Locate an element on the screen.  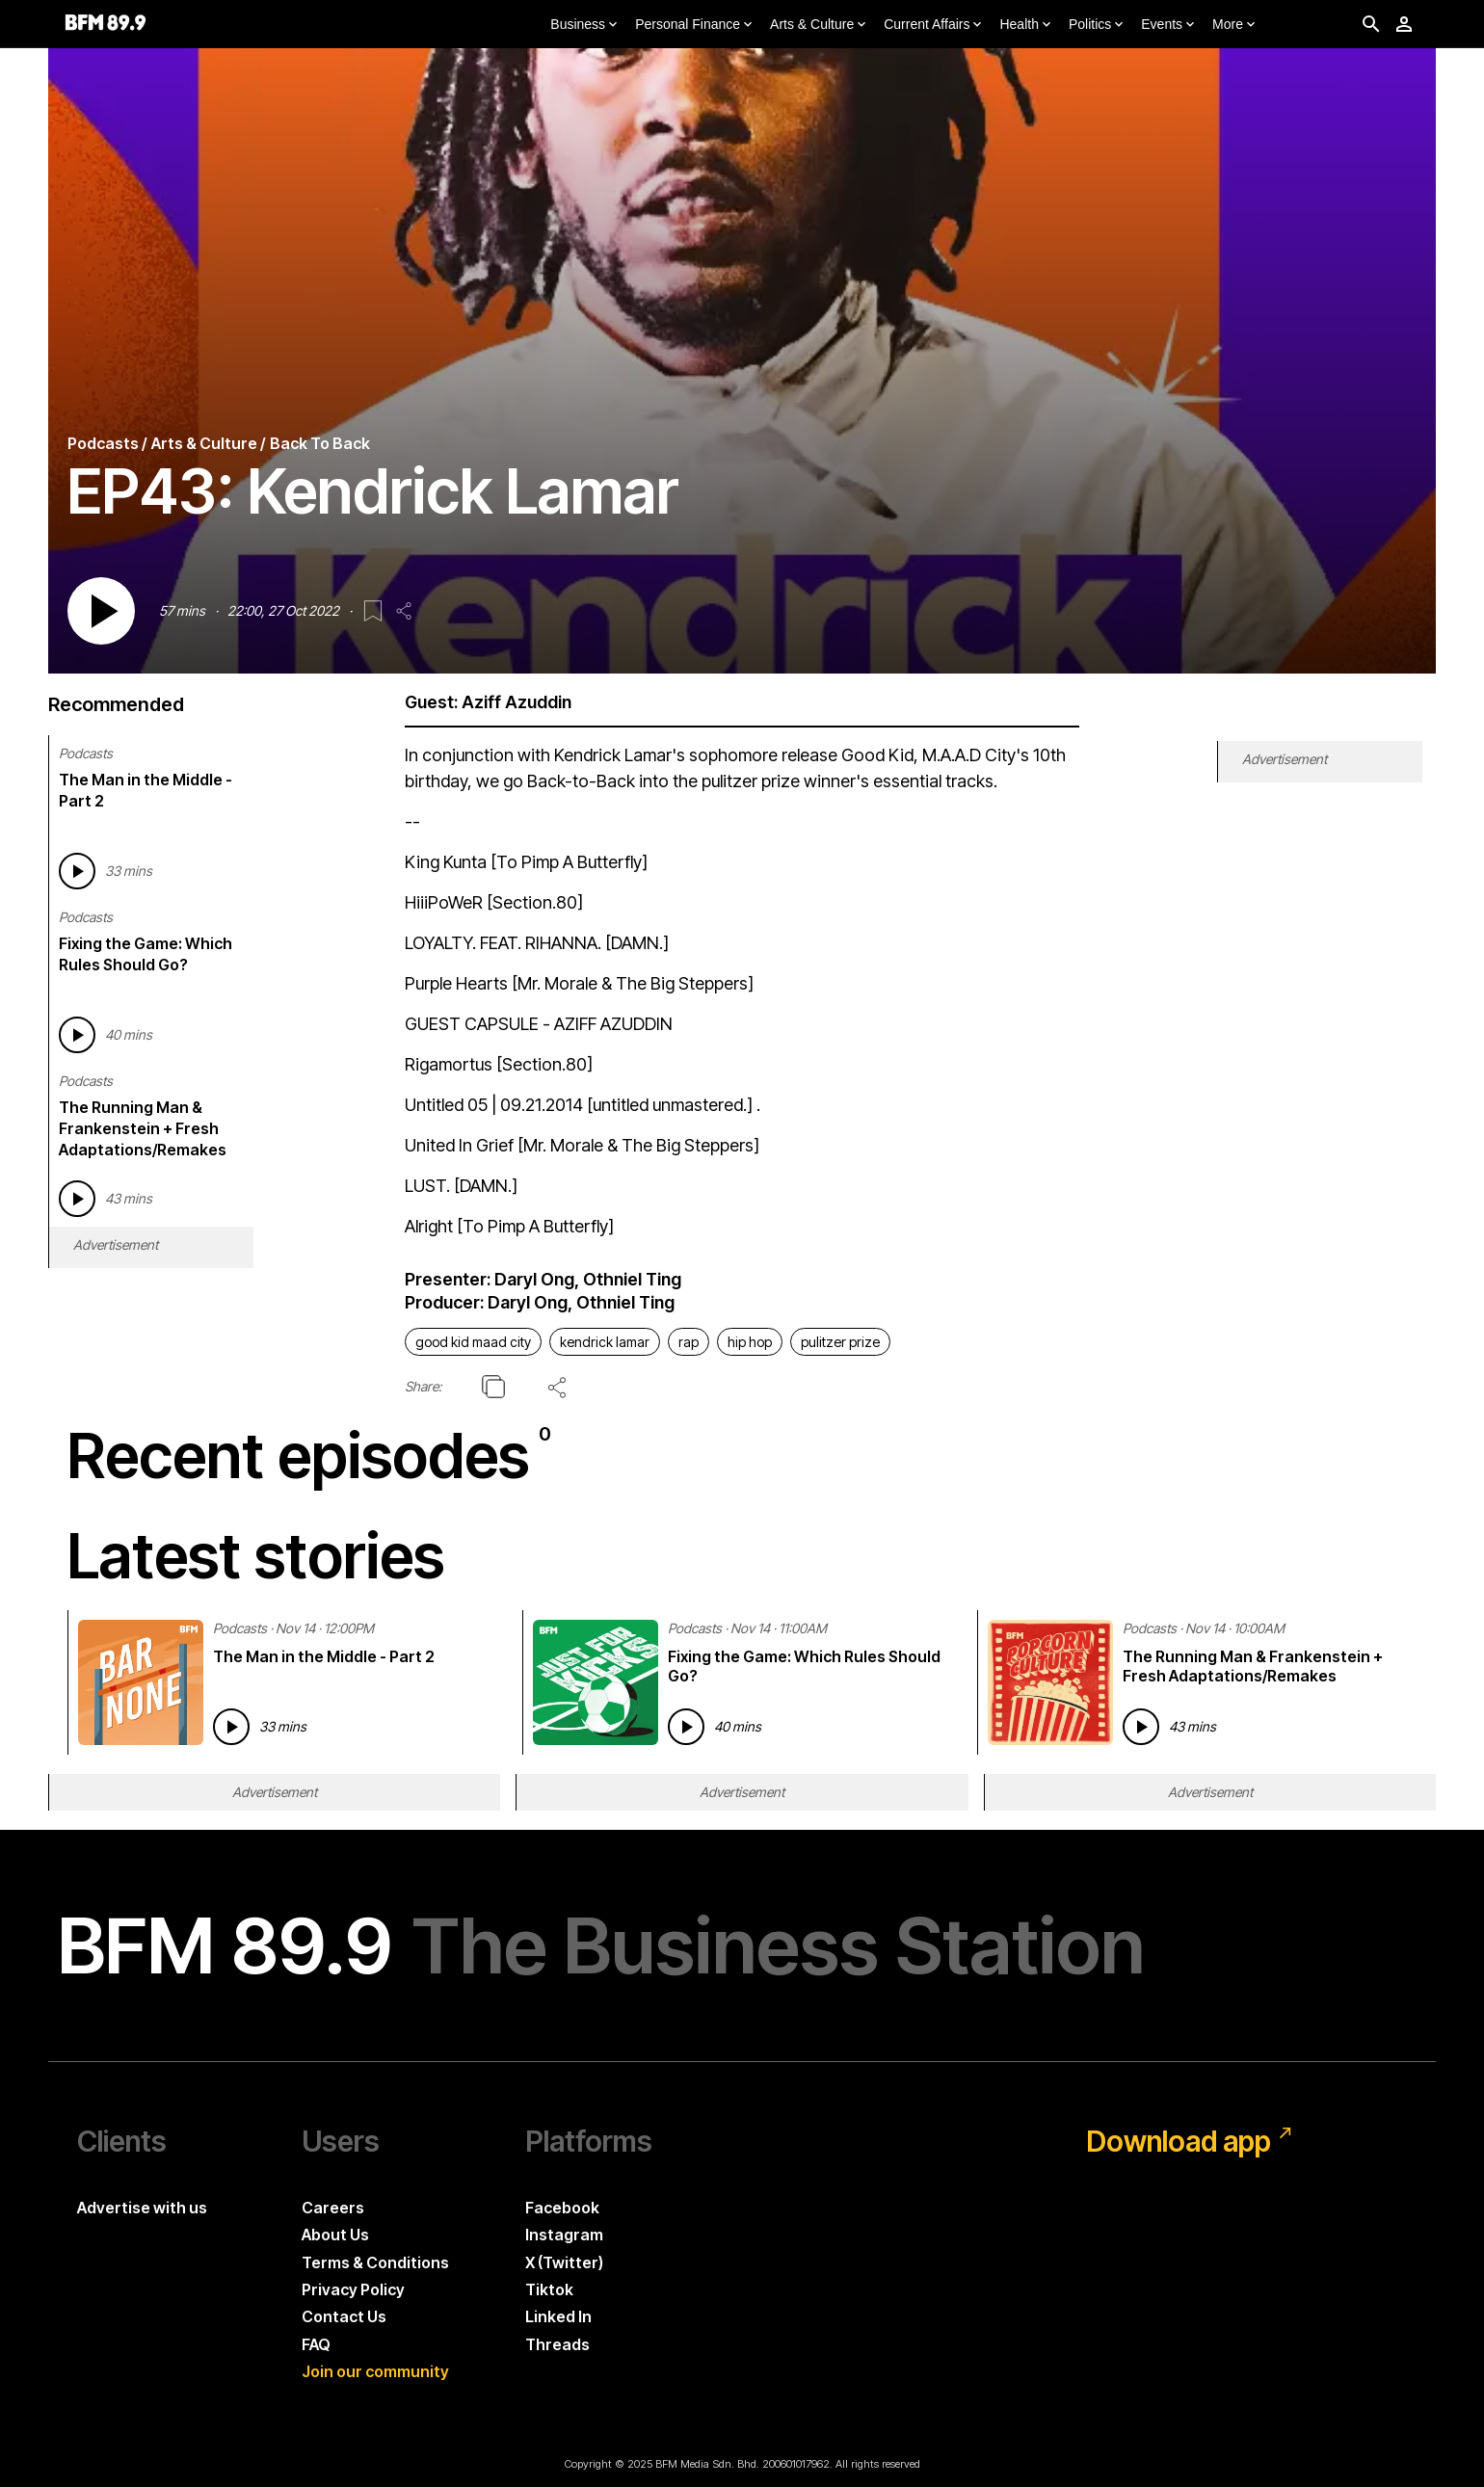
Politics is located at coordinates (1097, 25).